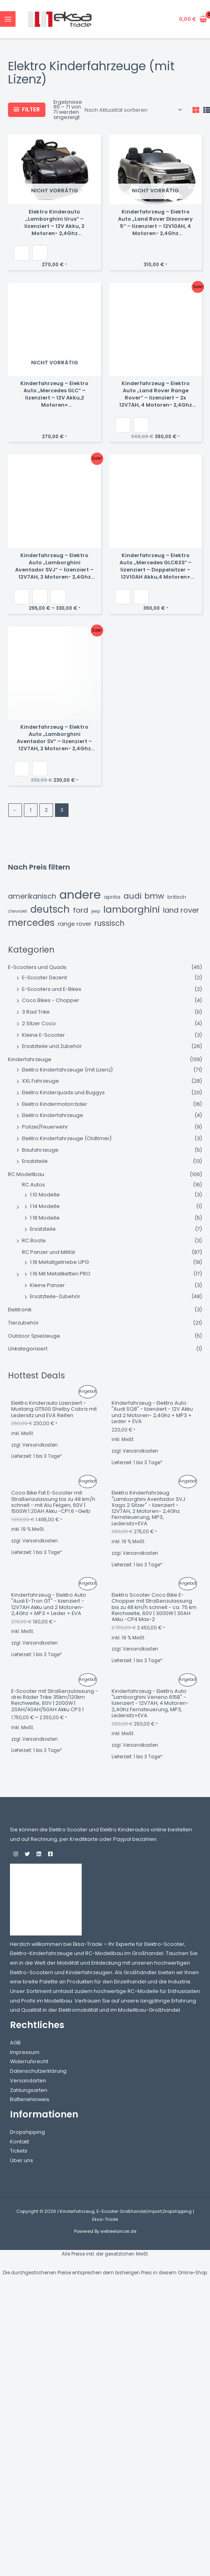 The height and width of the screenshot is (2576, 210). What do you see at coordinates (19, 1309) in the screenshot?
I see `Elektronik` at bounding box center [19, 1309].